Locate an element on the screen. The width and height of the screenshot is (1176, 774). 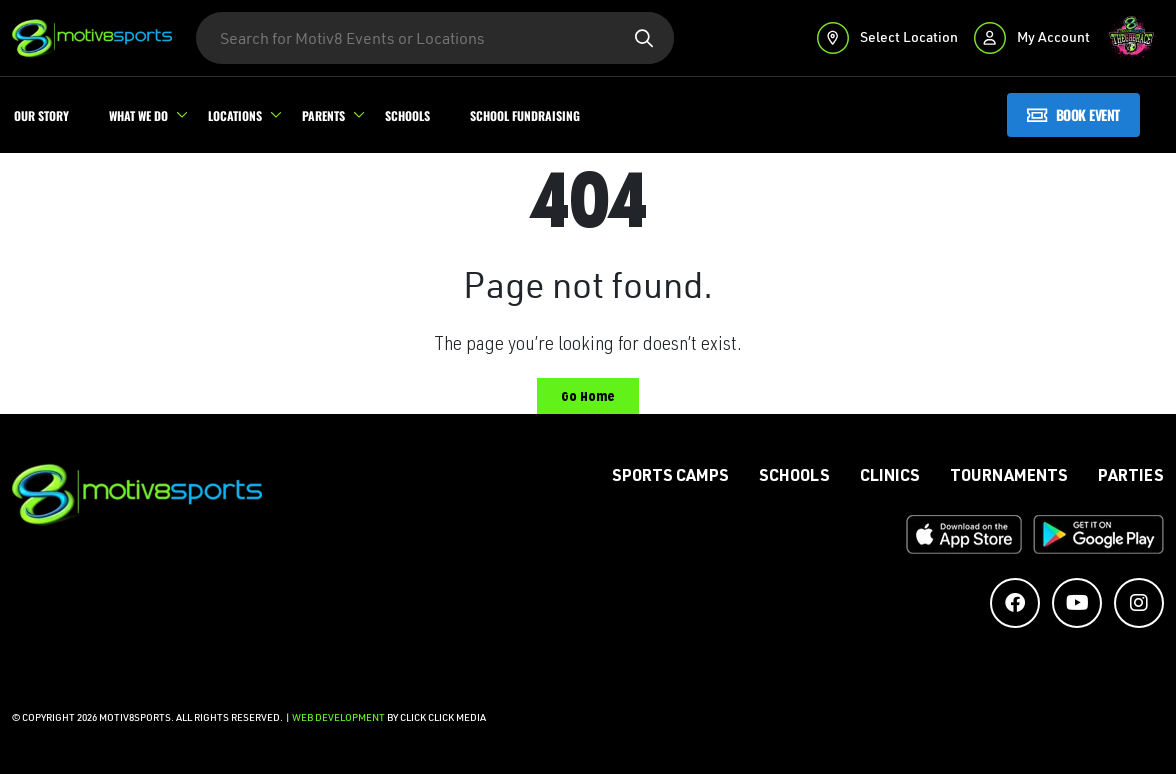
[Social Media Accounts] is located at coordinates (1015, 603).